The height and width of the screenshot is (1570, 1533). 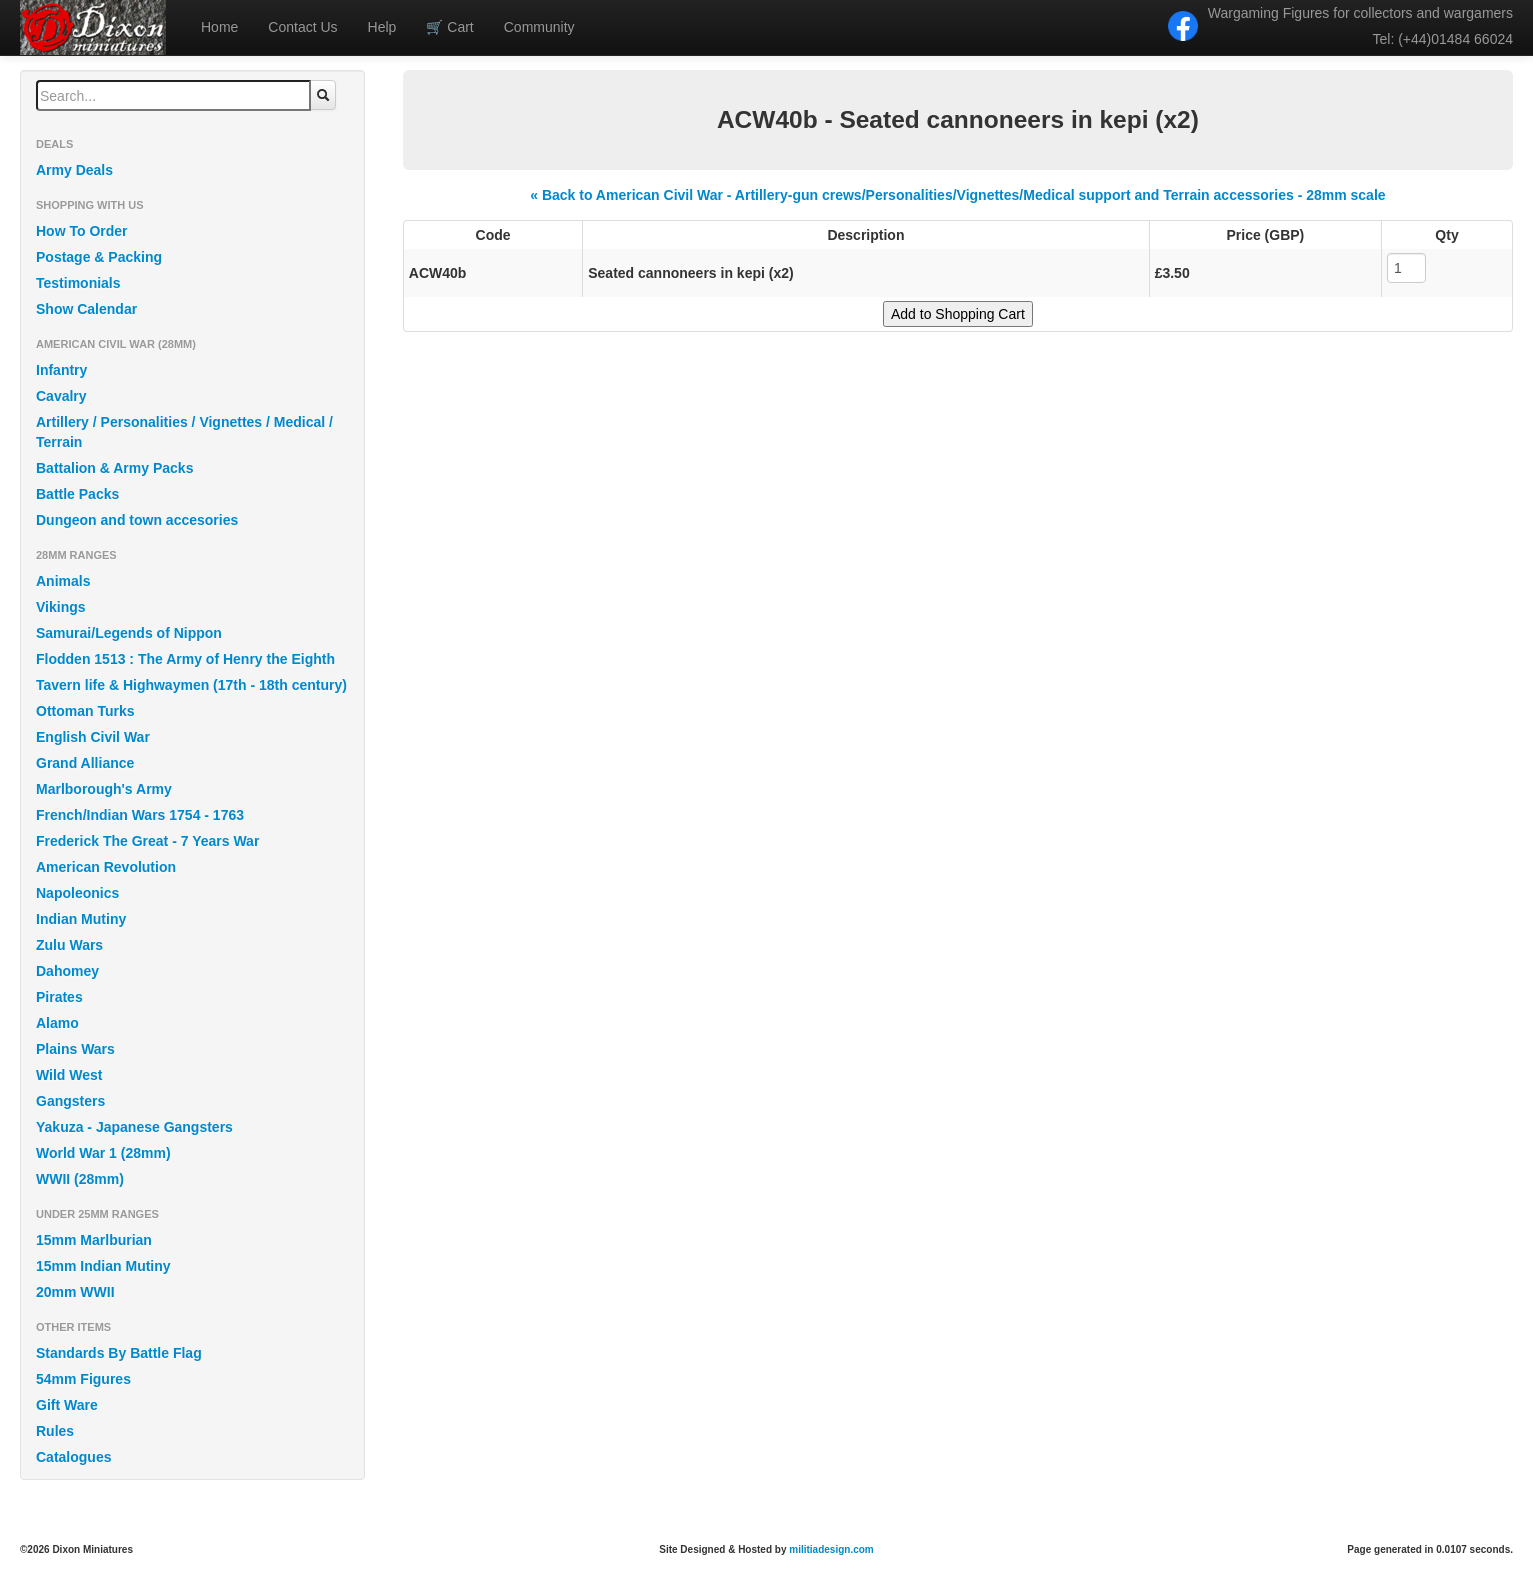 I want to click on 15mm Indian Mutiny, so click(x=103, y=1266).